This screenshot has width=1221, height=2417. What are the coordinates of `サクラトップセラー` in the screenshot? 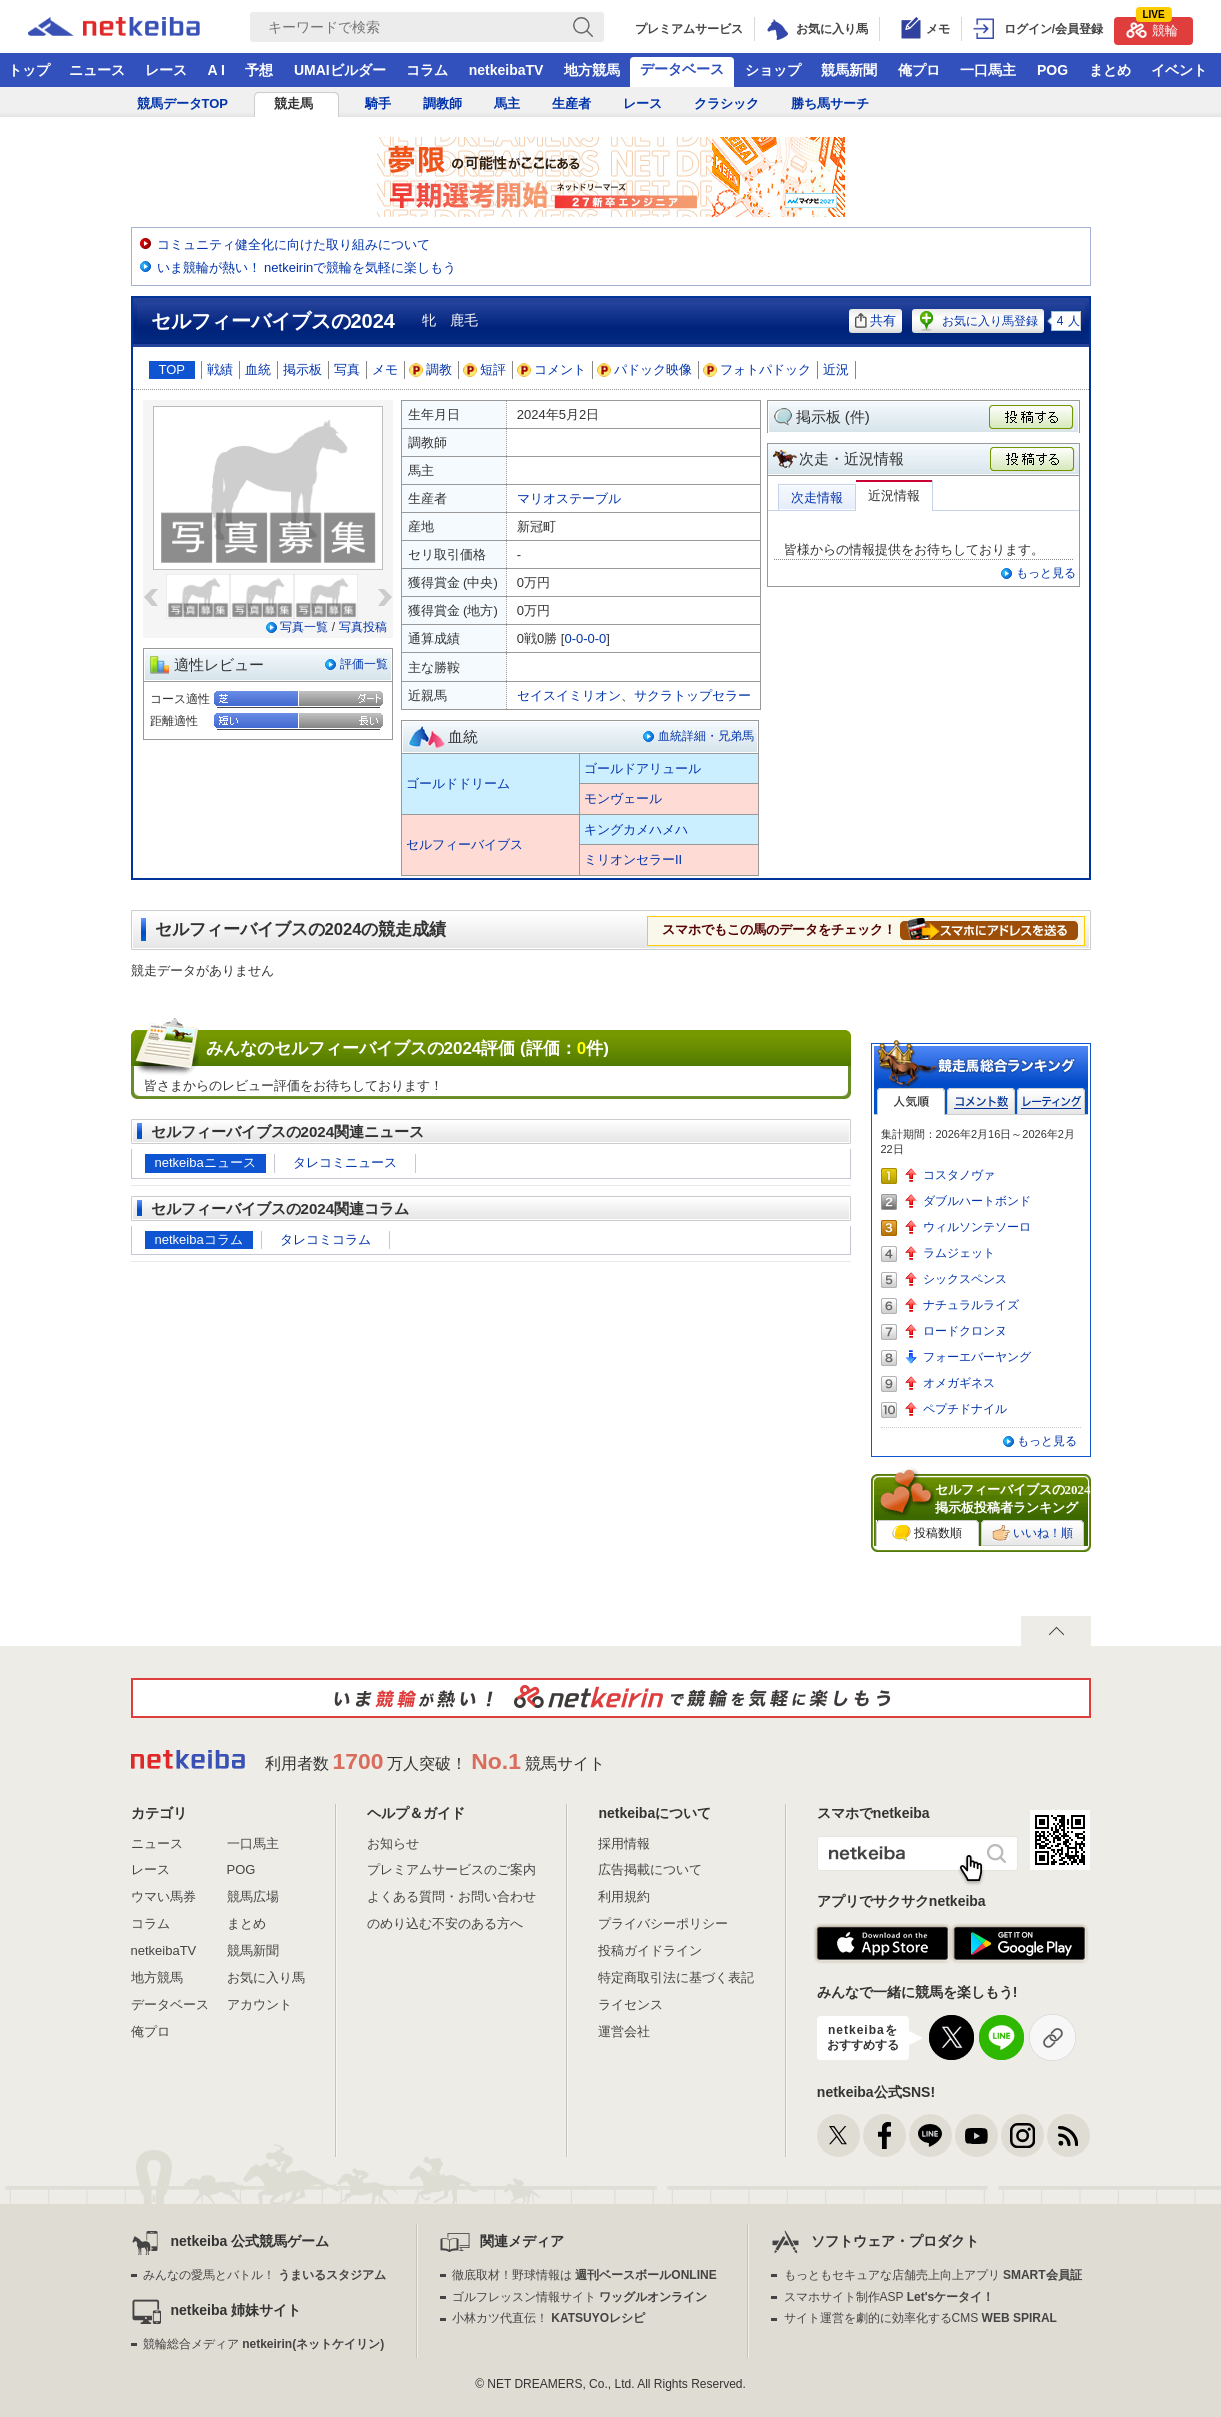 It's located at (692, 695).